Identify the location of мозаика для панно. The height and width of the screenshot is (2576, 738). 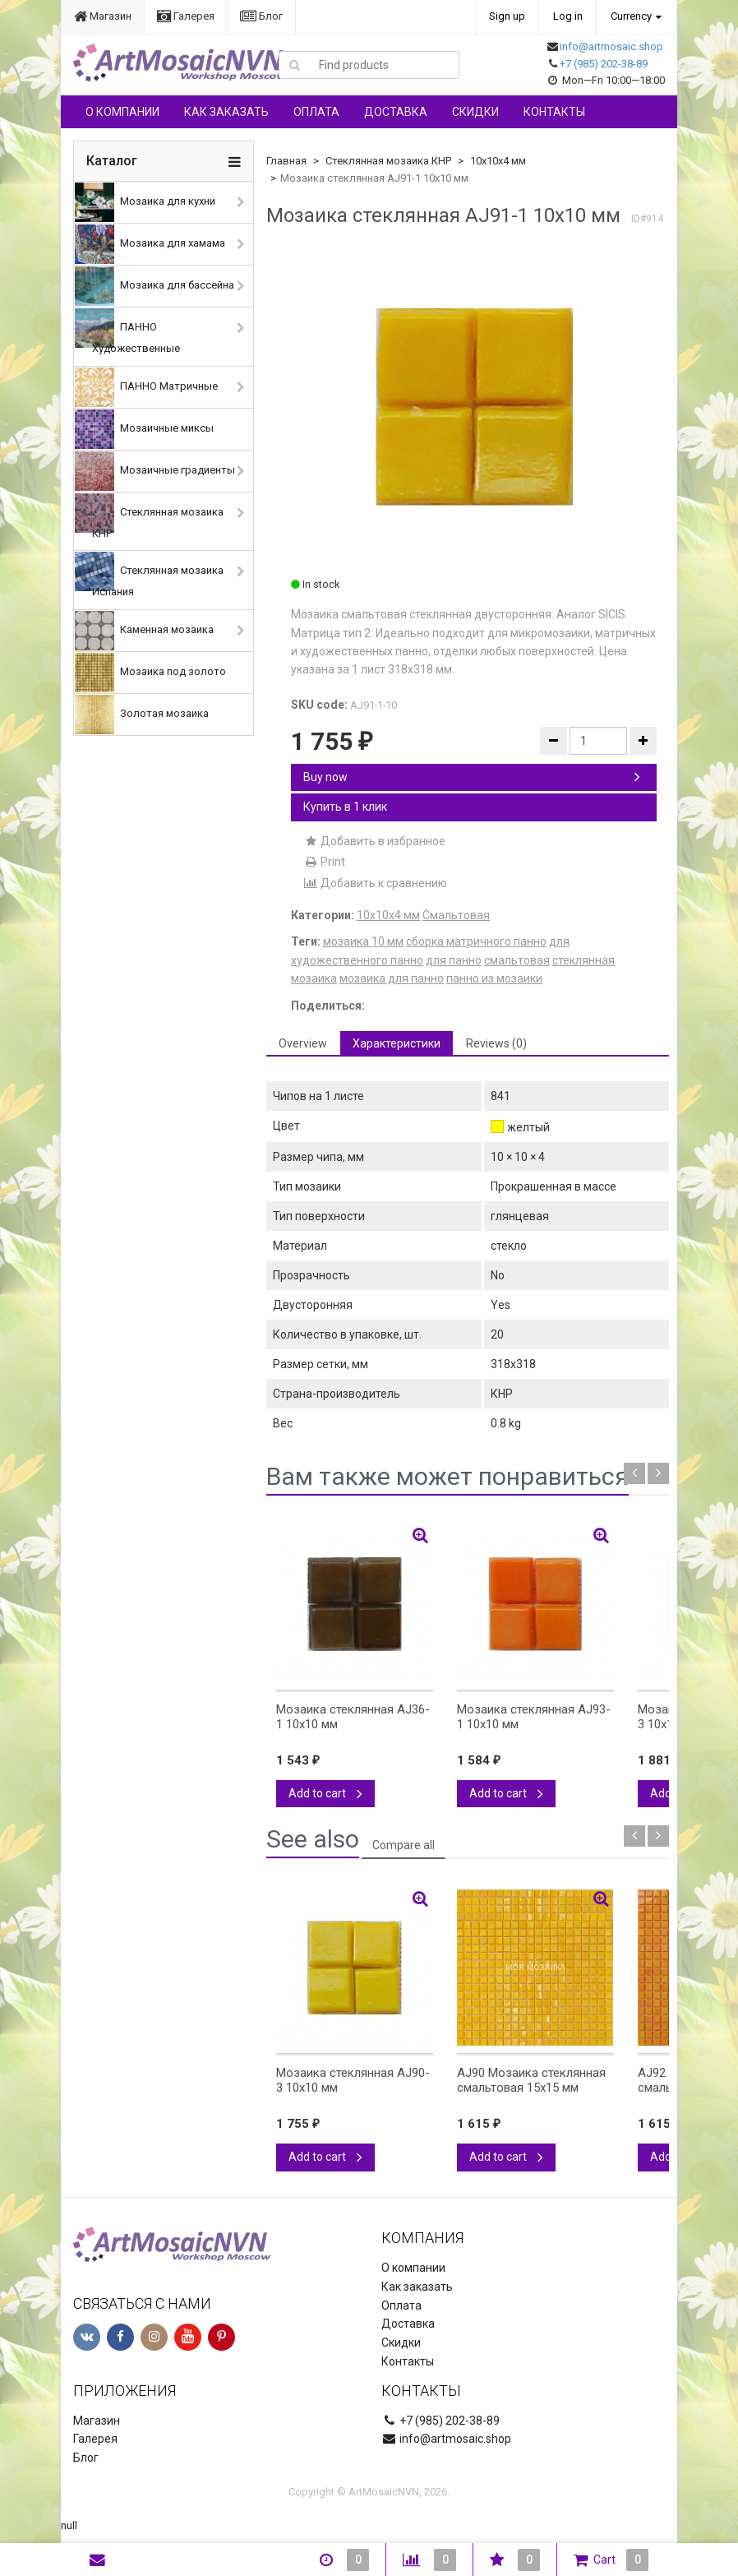
(391, 978).